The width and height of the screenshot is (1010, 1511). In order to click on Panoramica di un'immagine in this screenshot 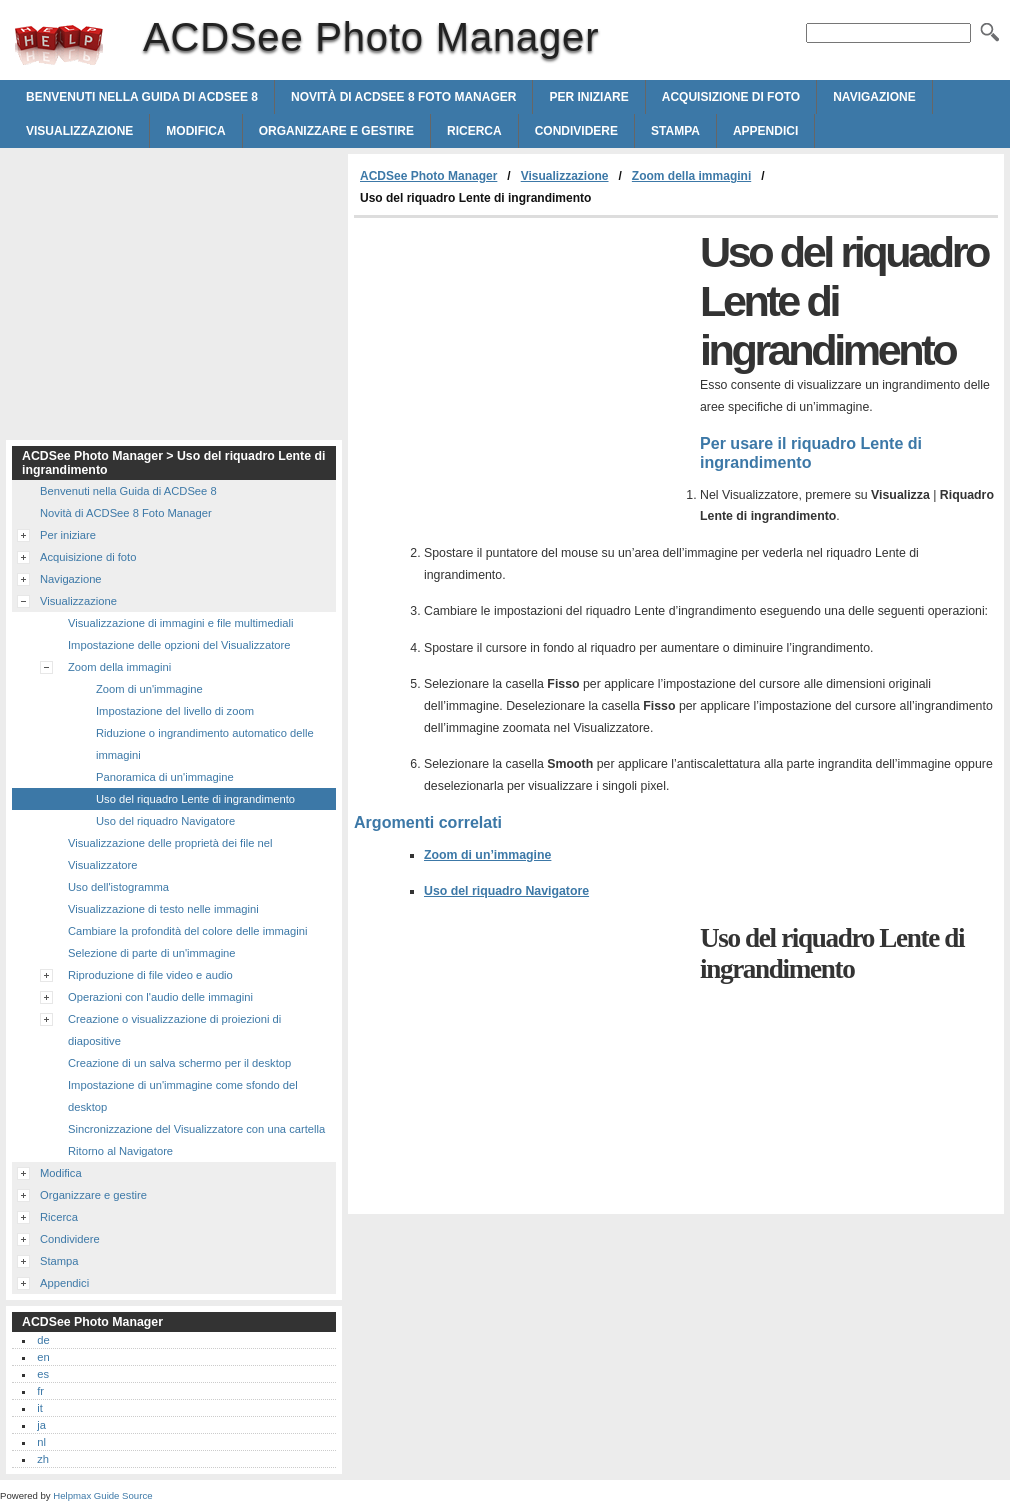, I will do `click(165, 777)`.